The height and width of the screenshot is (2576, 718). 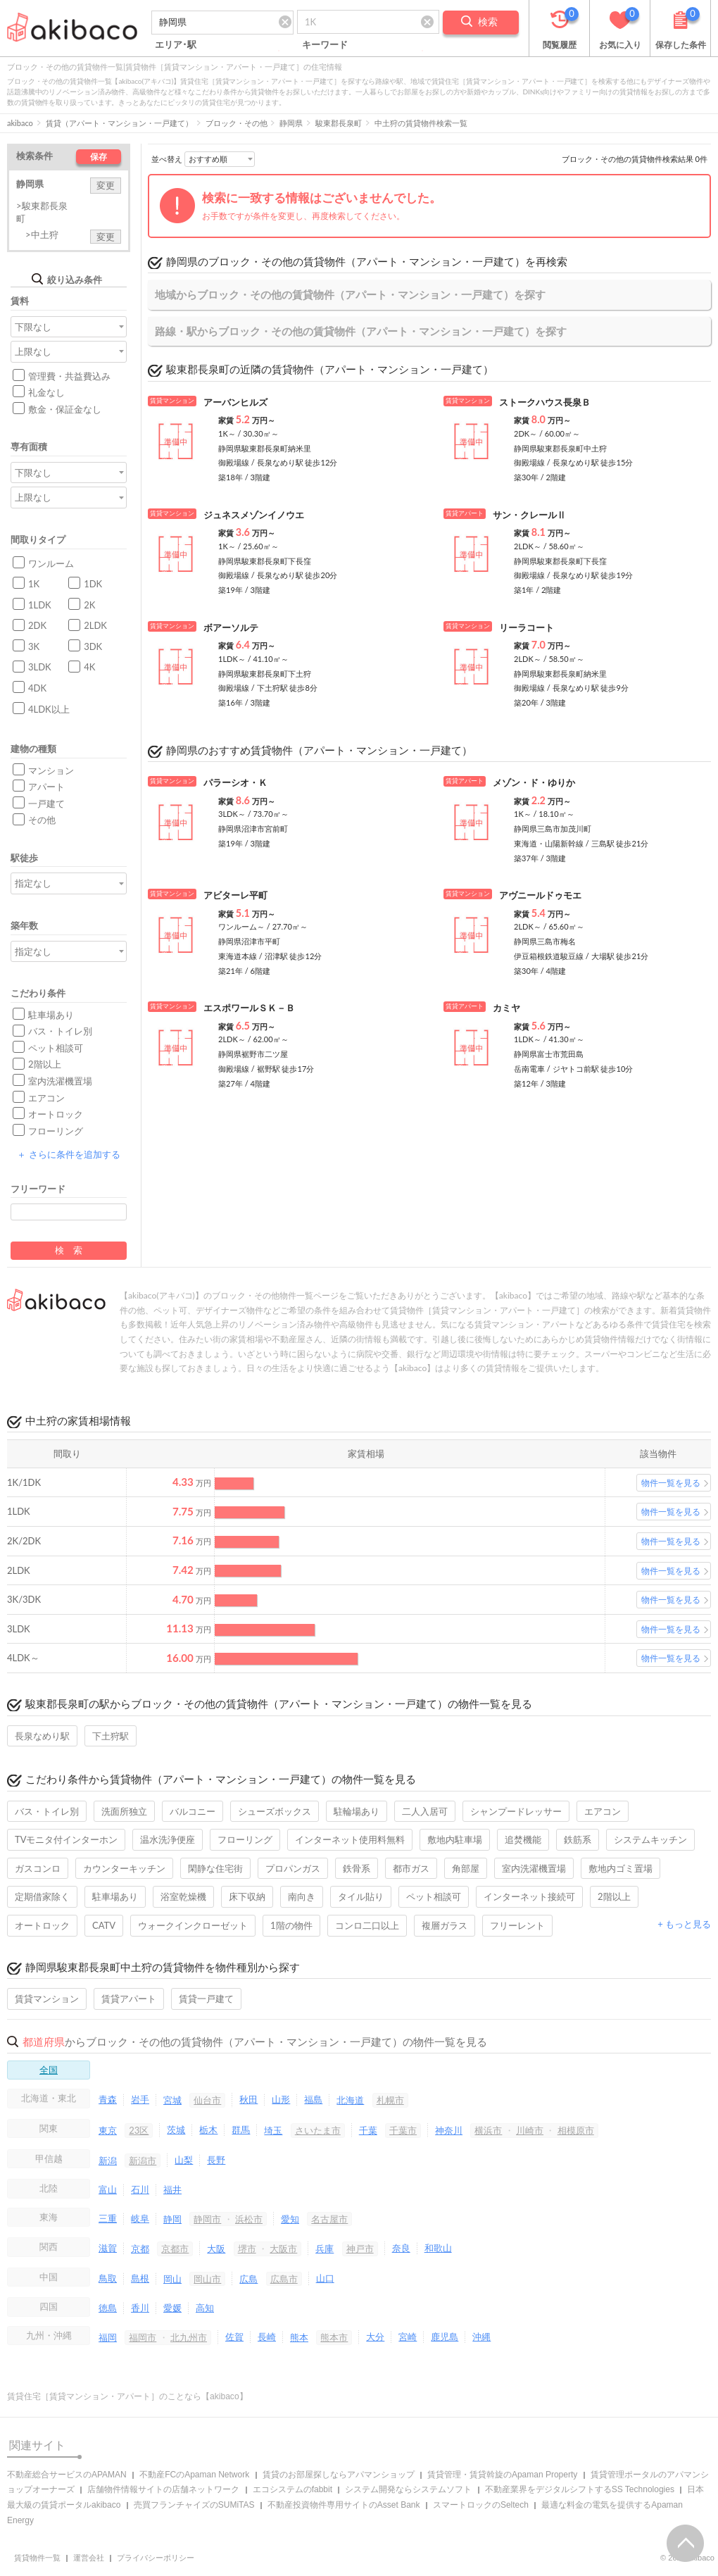 I want to click on 2階以上, so click(x=44, y=1064).